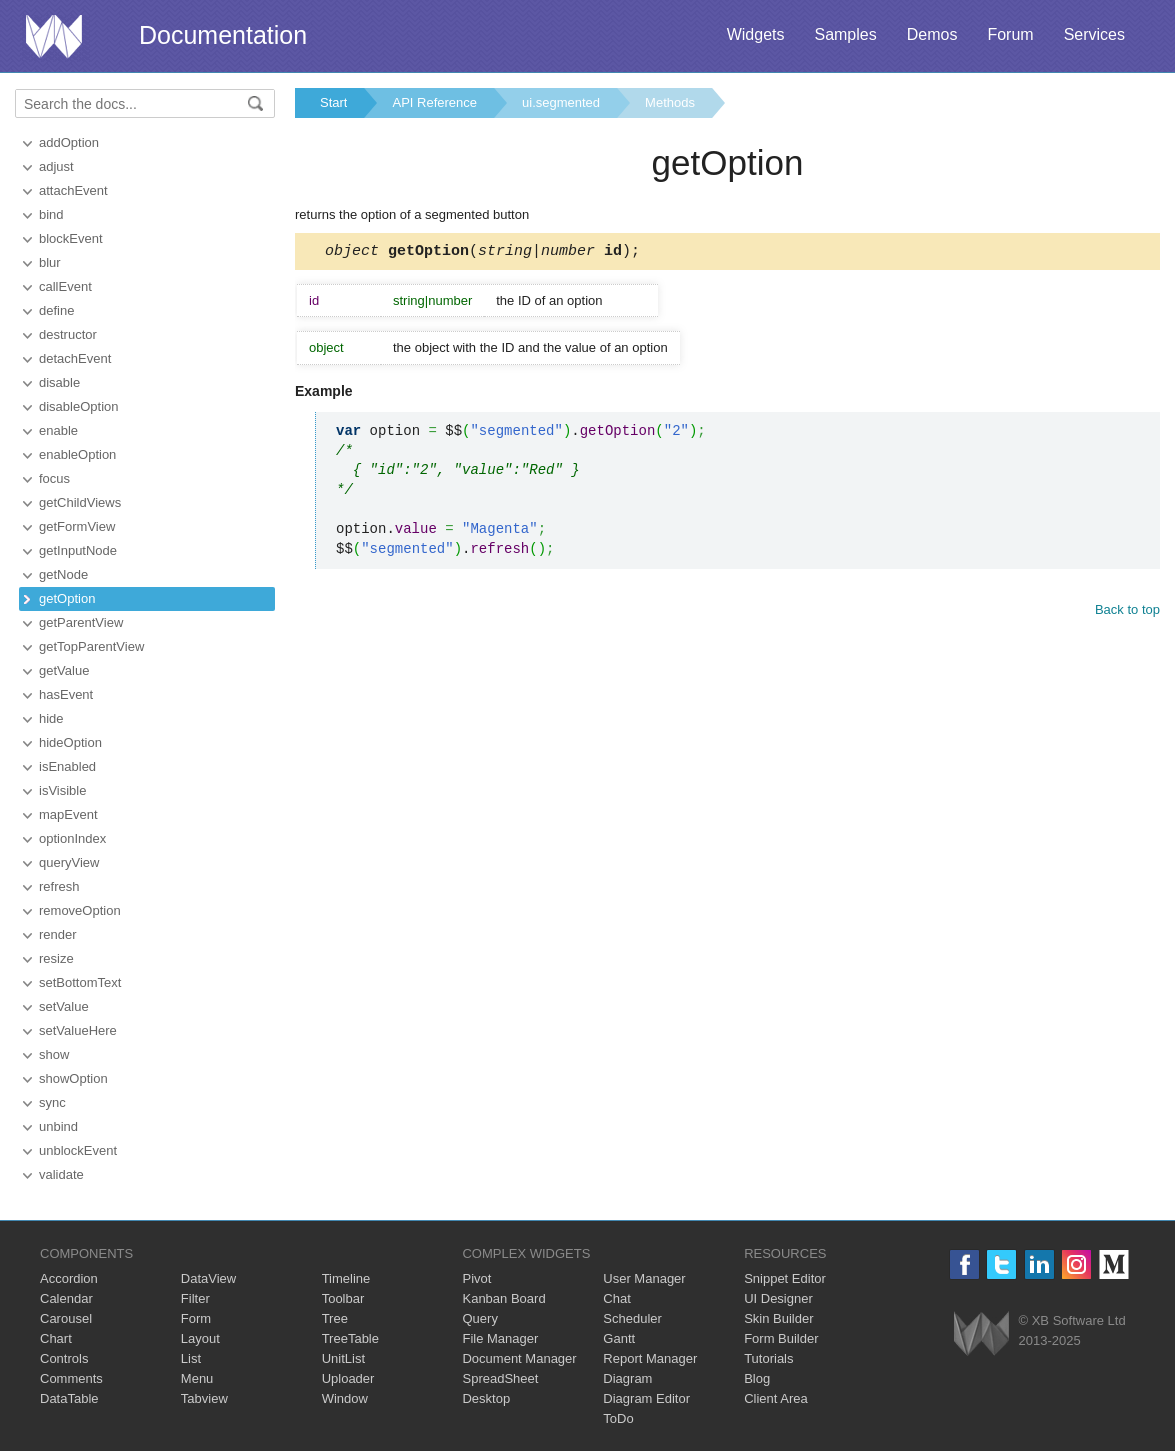 This screenshot has height=1451, width=1175. What do you see at coordinates (56, 310) in the screenshot?
I see `define` at bounding box center [56, 310].